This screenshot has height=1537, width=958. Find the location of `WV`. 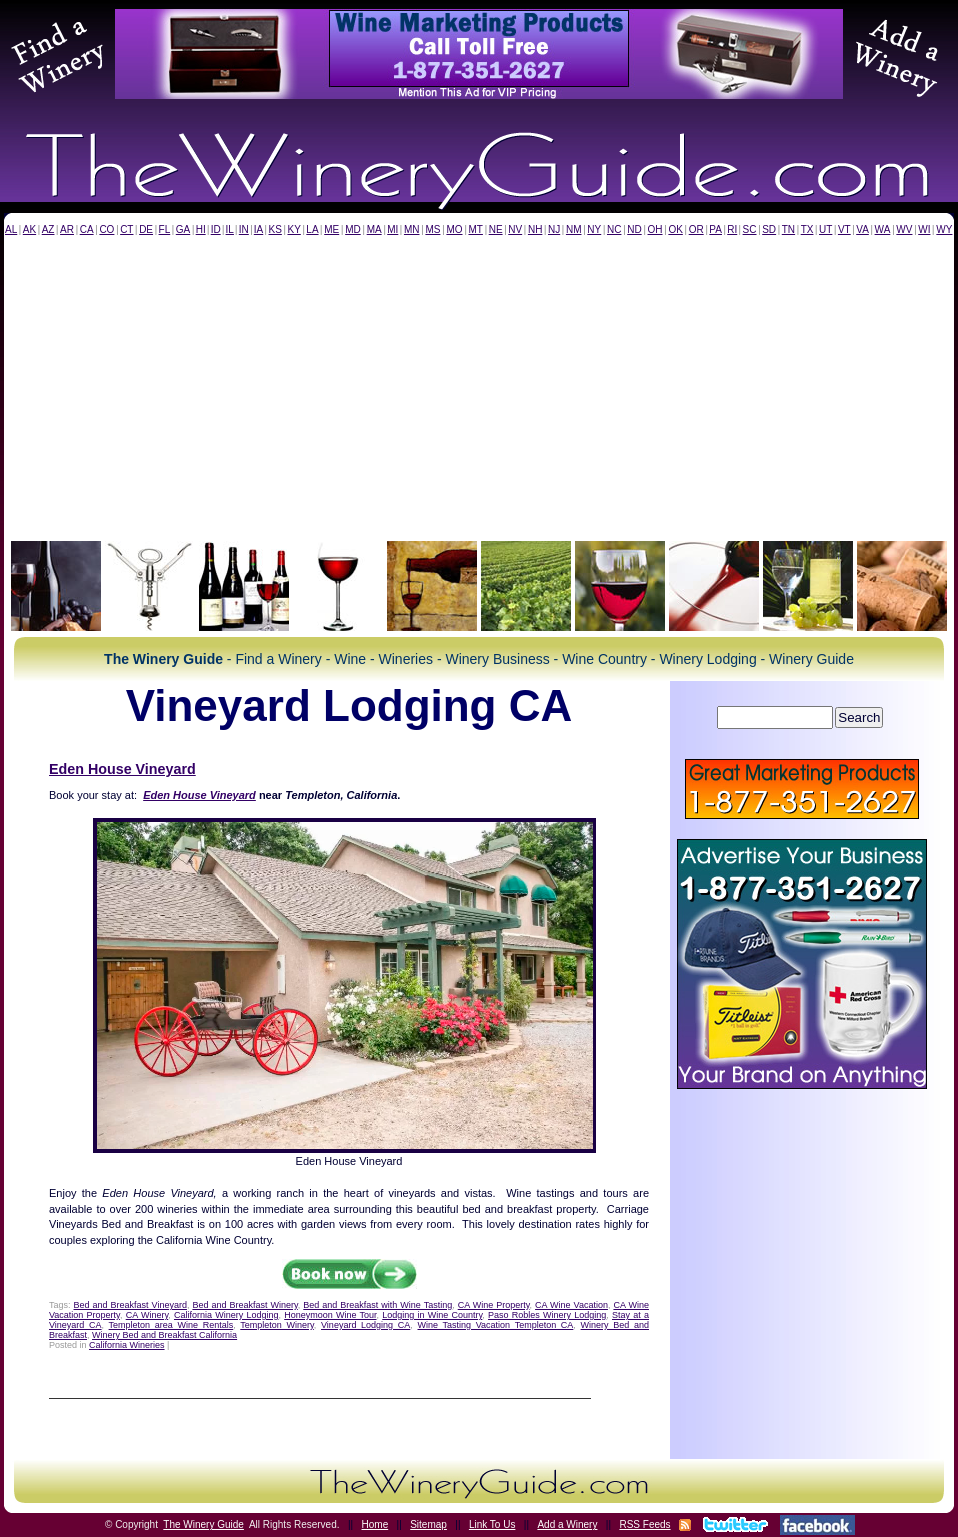

WV is located at coordinates (904, 229).